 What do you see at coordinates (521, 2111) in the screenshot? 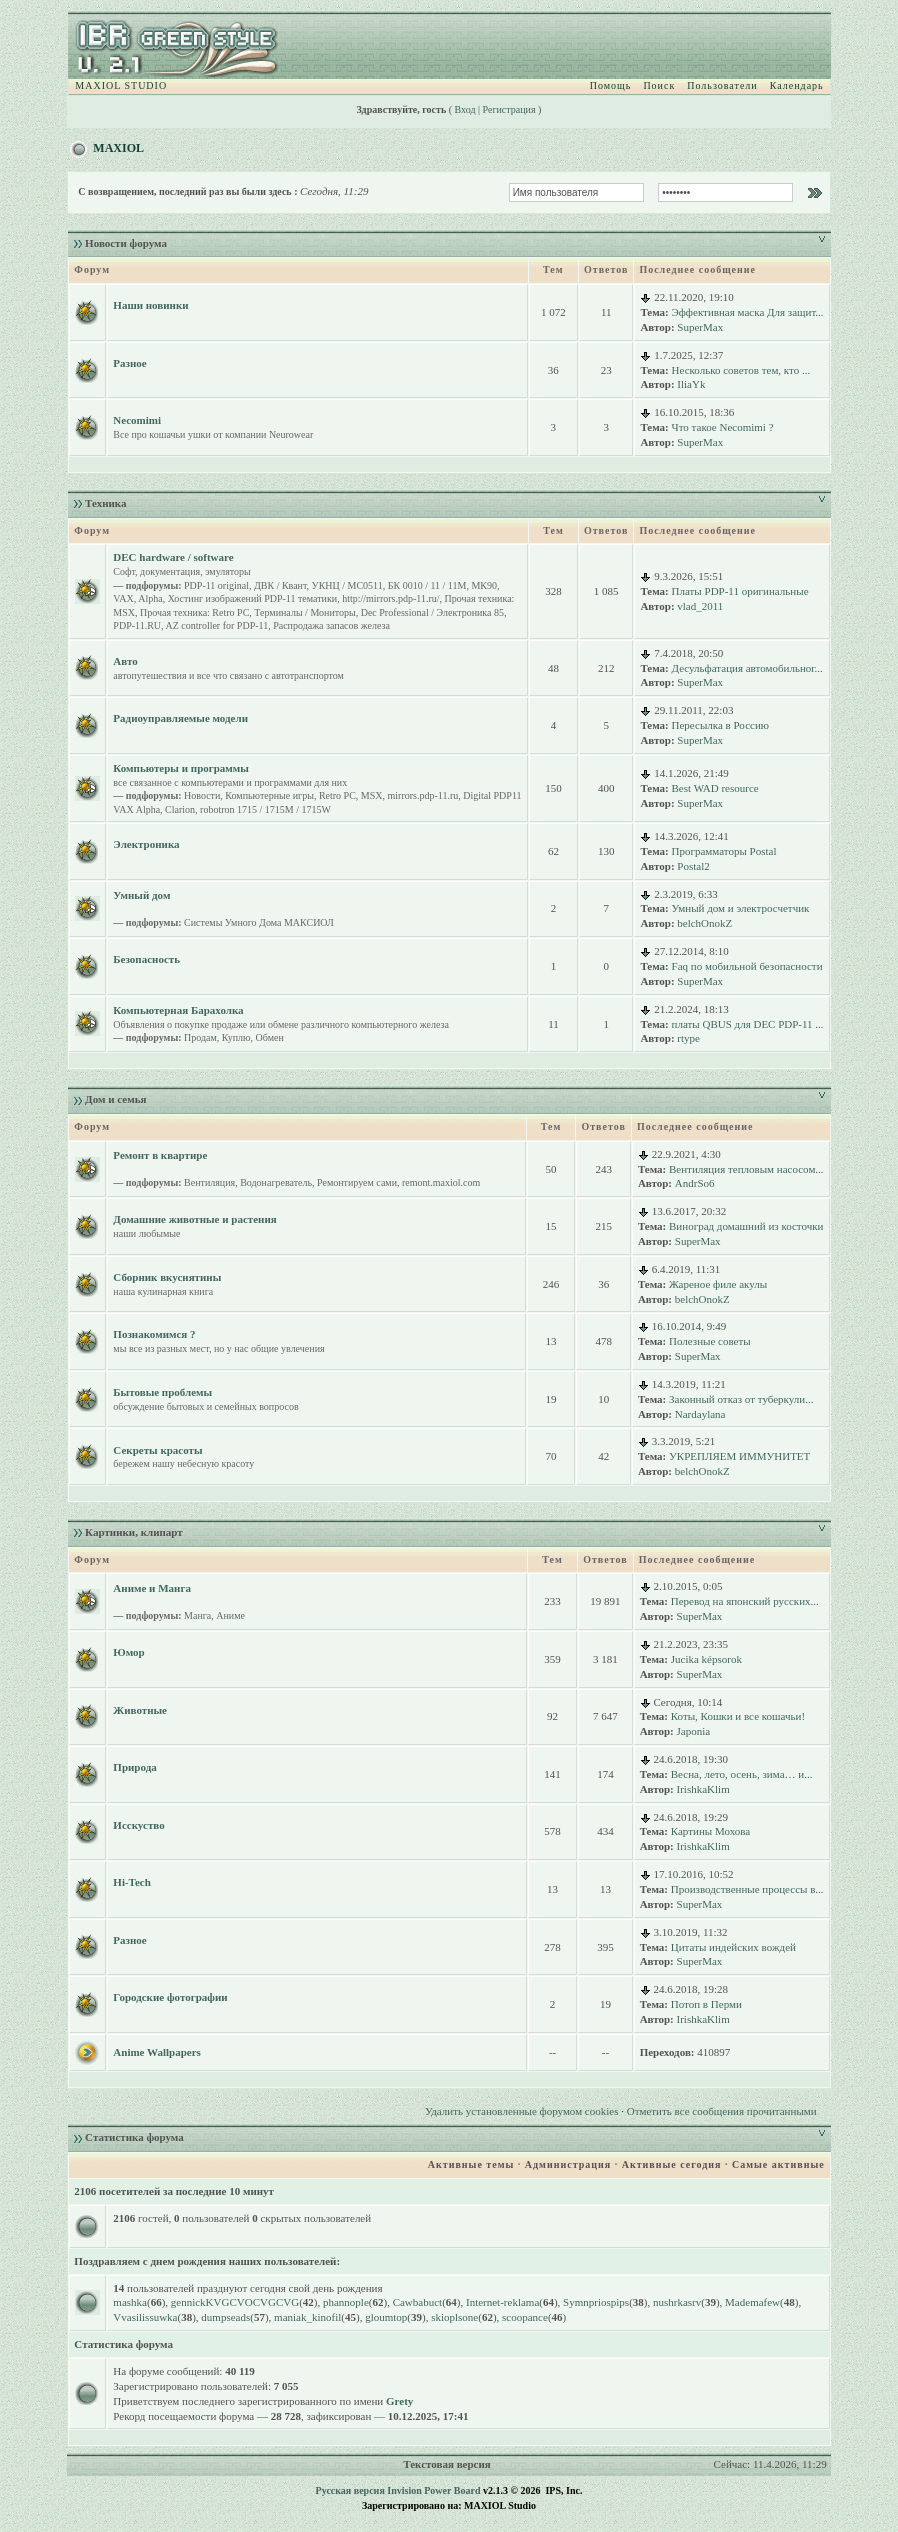
I see `Удалить установленные форумом cookies` at bounding box center [521, 2111].